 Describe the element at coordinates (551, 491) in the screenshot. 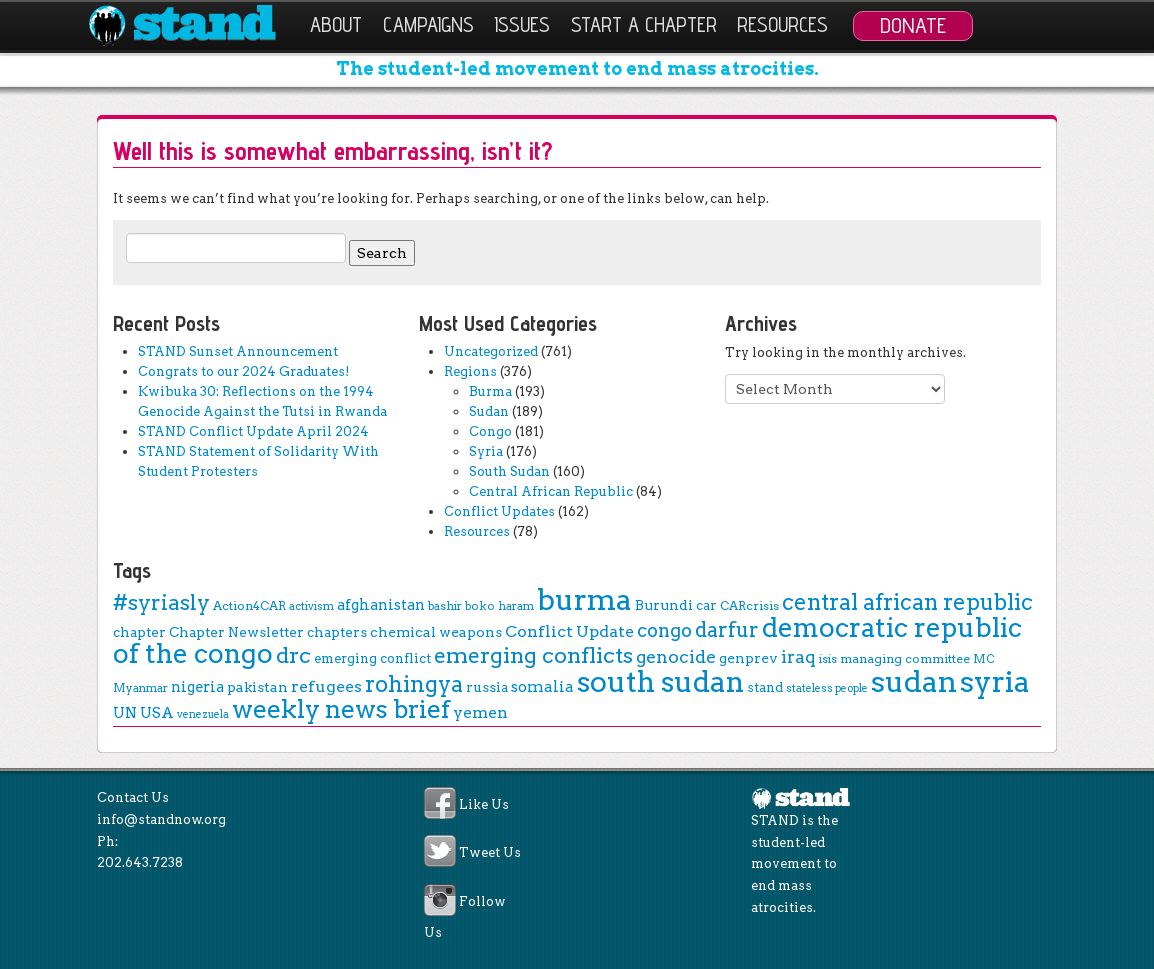

I see `Central African Republic` at that location.